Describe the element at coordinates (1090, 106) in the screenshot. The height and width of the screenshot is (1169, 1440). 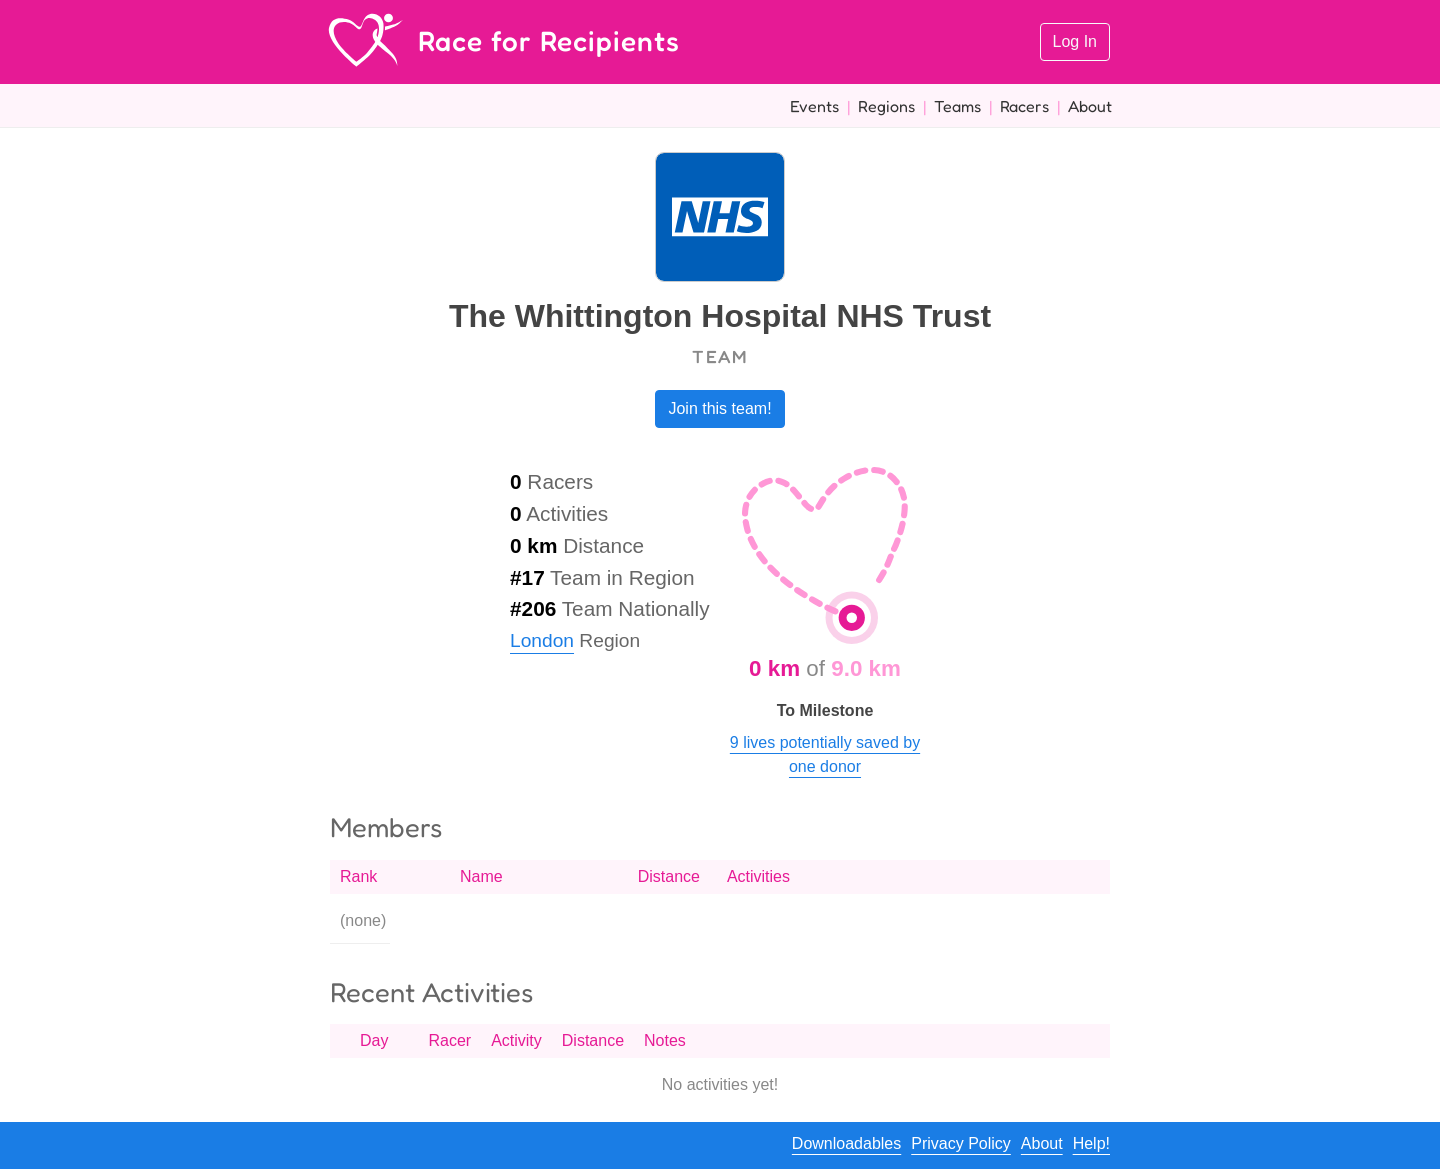
I see `About` at that location.